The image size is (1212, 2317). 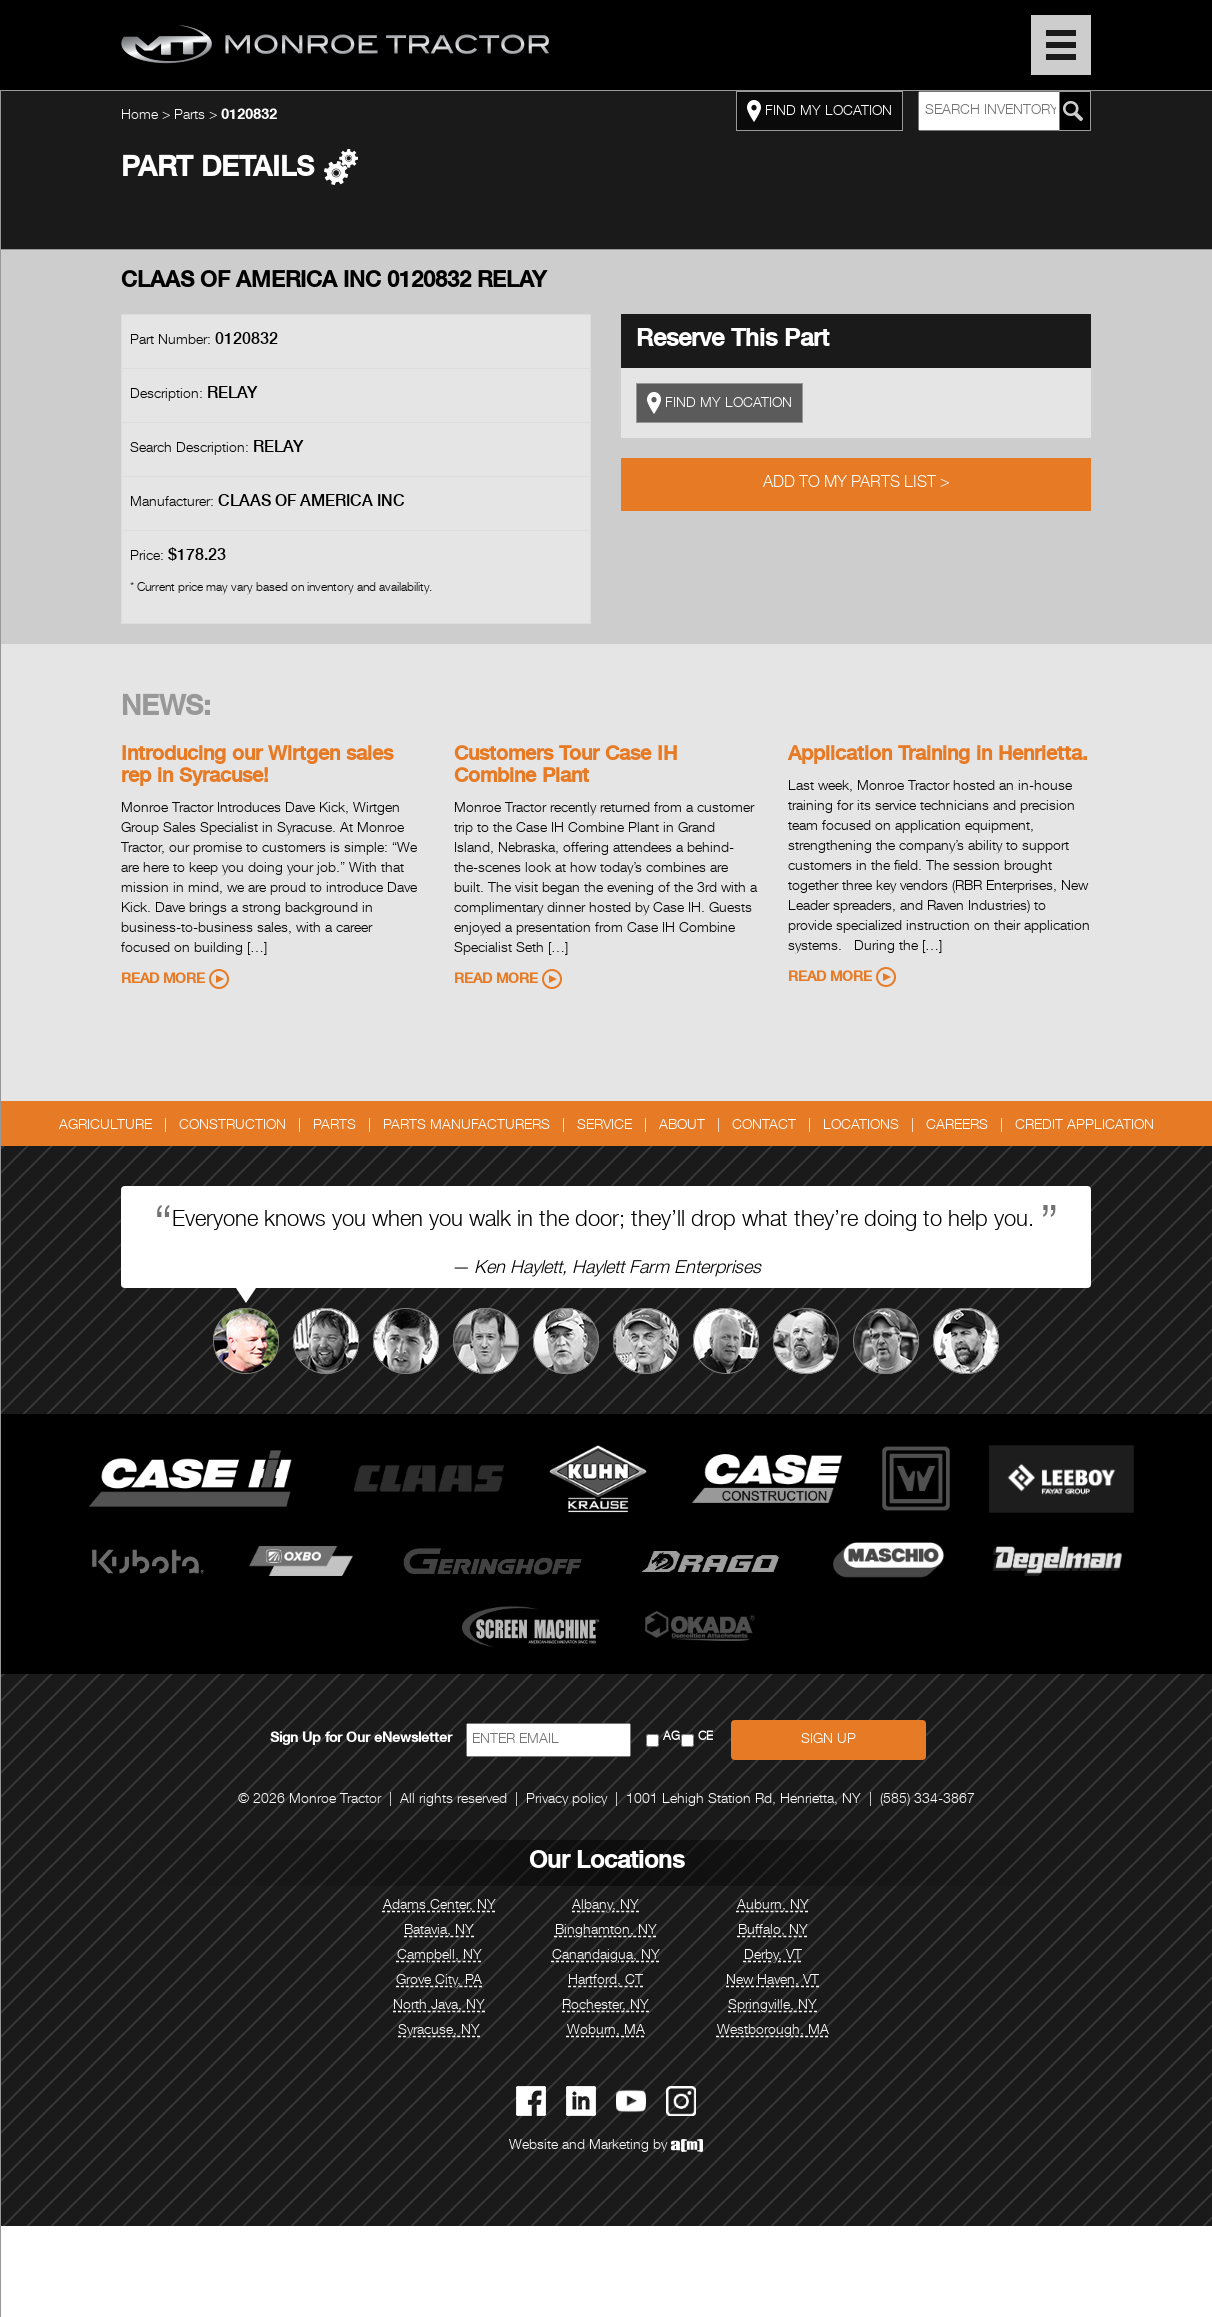 What do you see at coordinates (605, 1981) in the screenshot?
I see `Hartford, CT` at bounding box center [605, 1981].